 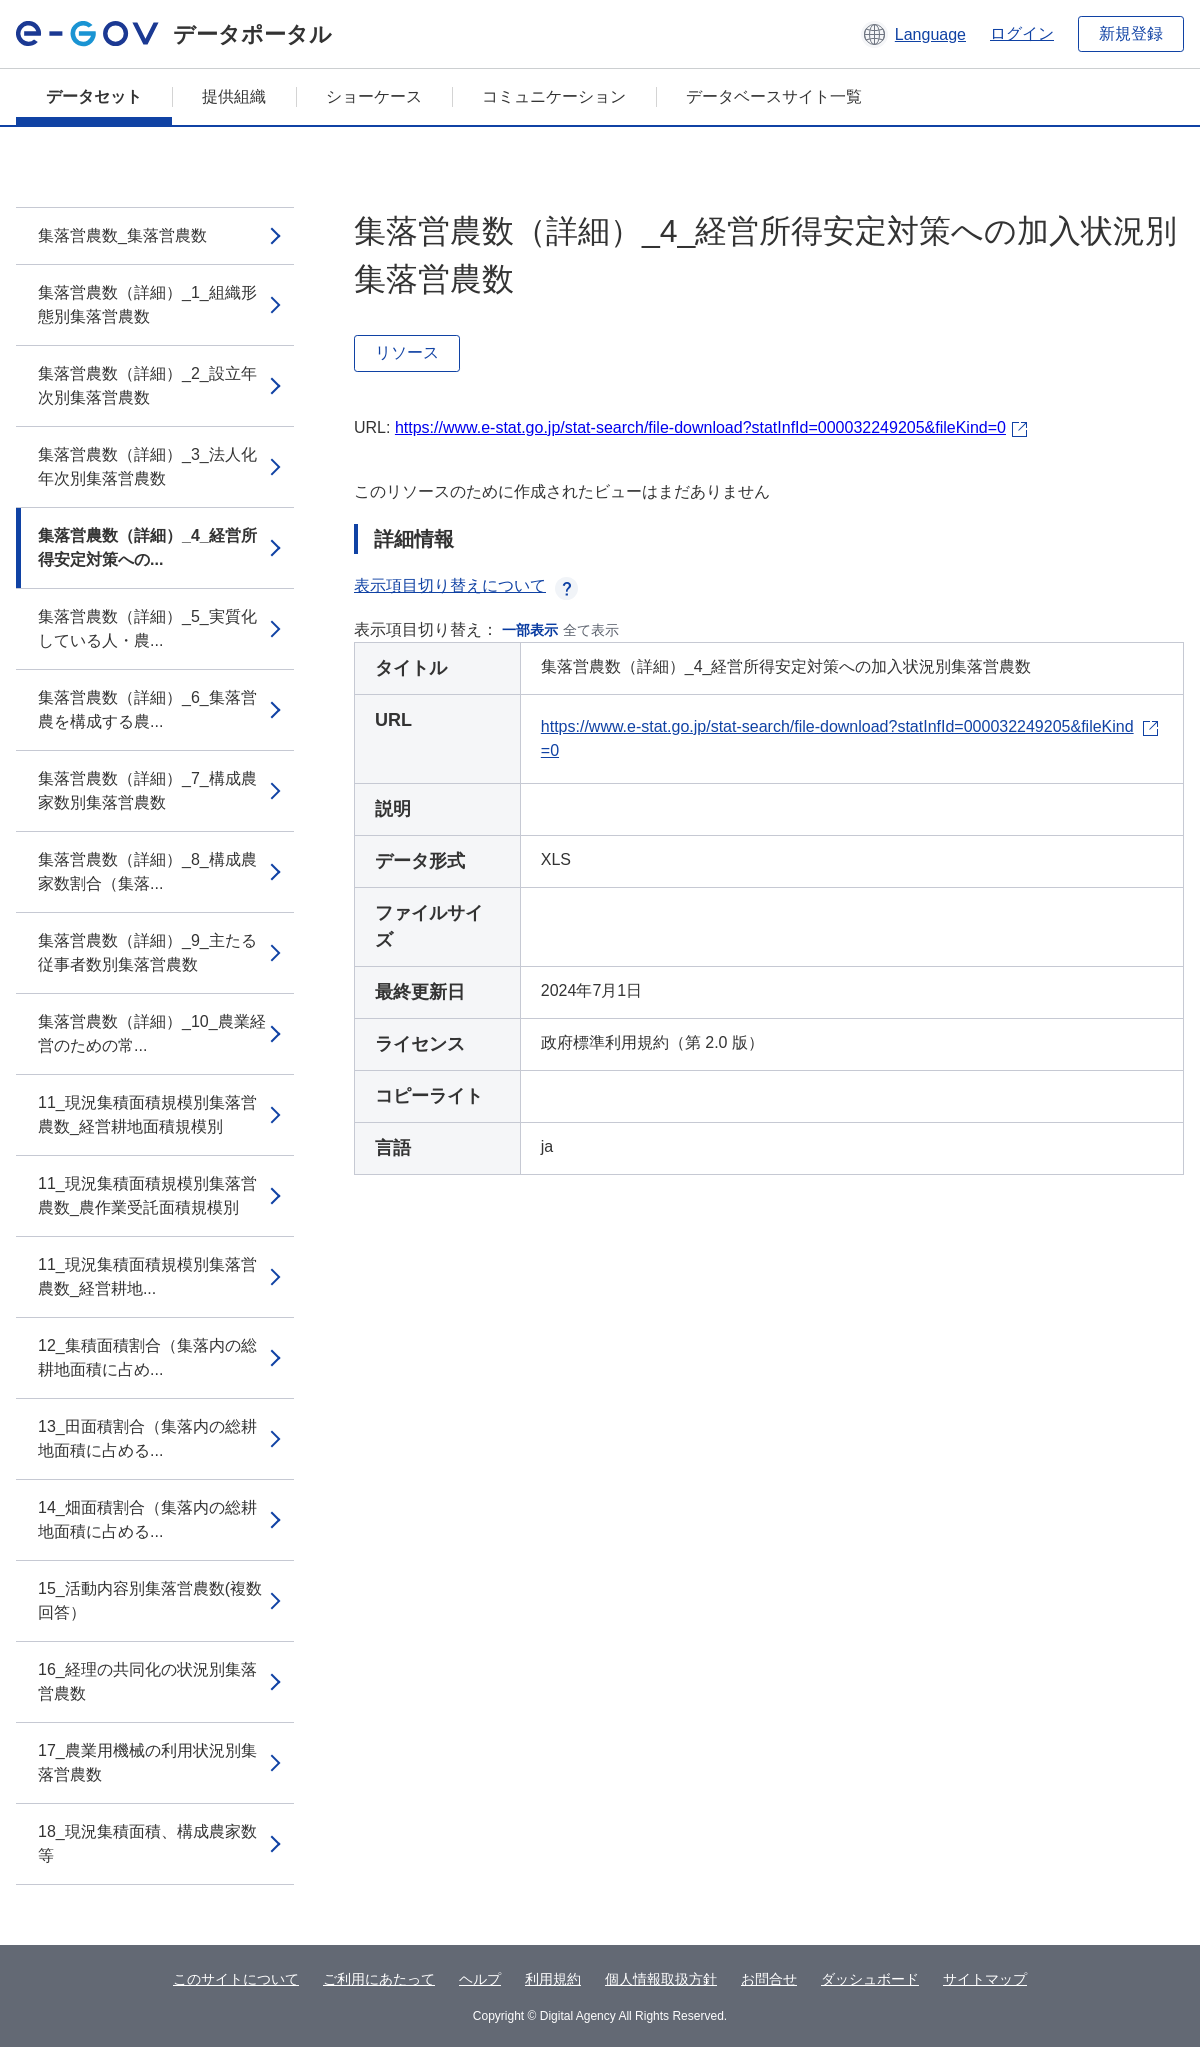 What do you see at coordinates (700, 427) in the screenshot?
I see `https://www.e-stat.go.jp/stat-search/file-download?statInfId=000032249205&fileKind=0` at bounding box center [700, 427].